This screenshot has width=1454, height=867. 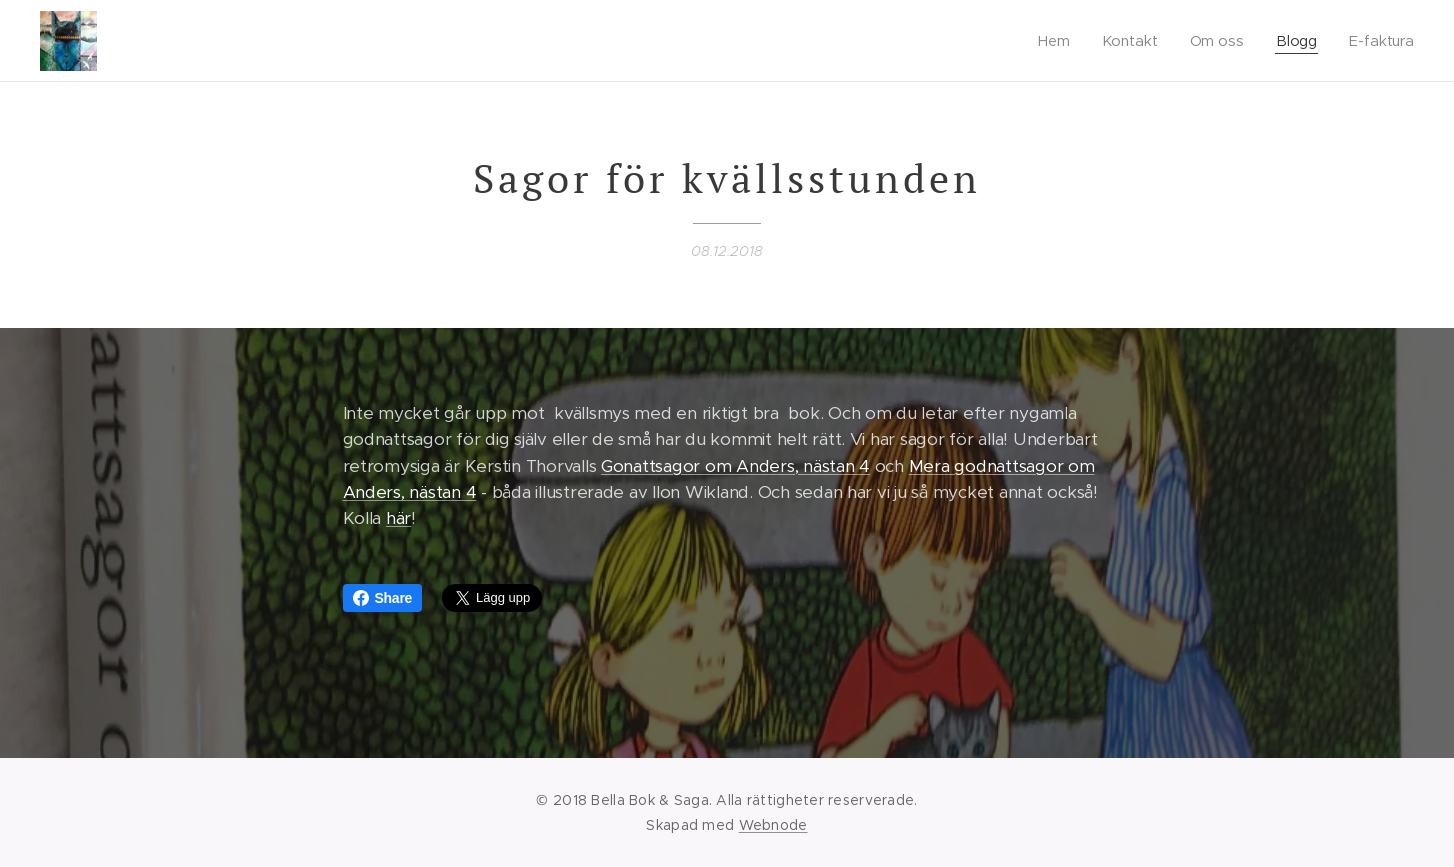 I want to click on Share, so click(x=383, y=598).